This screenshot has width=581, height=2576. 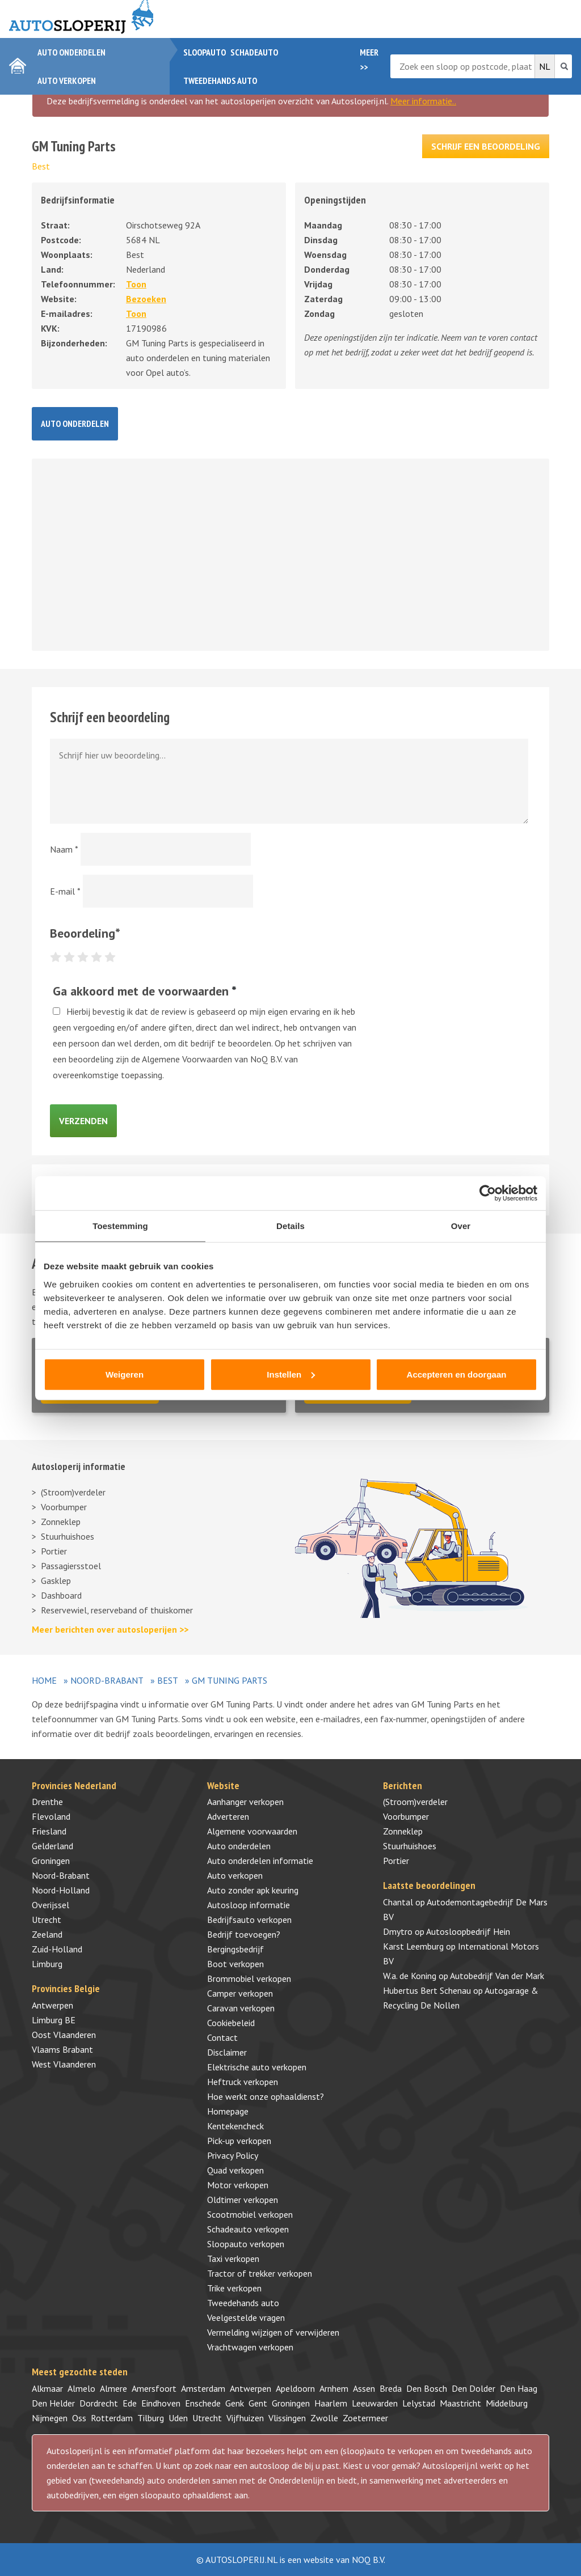 I want to click on Contact, so click(x=222, y=2037).